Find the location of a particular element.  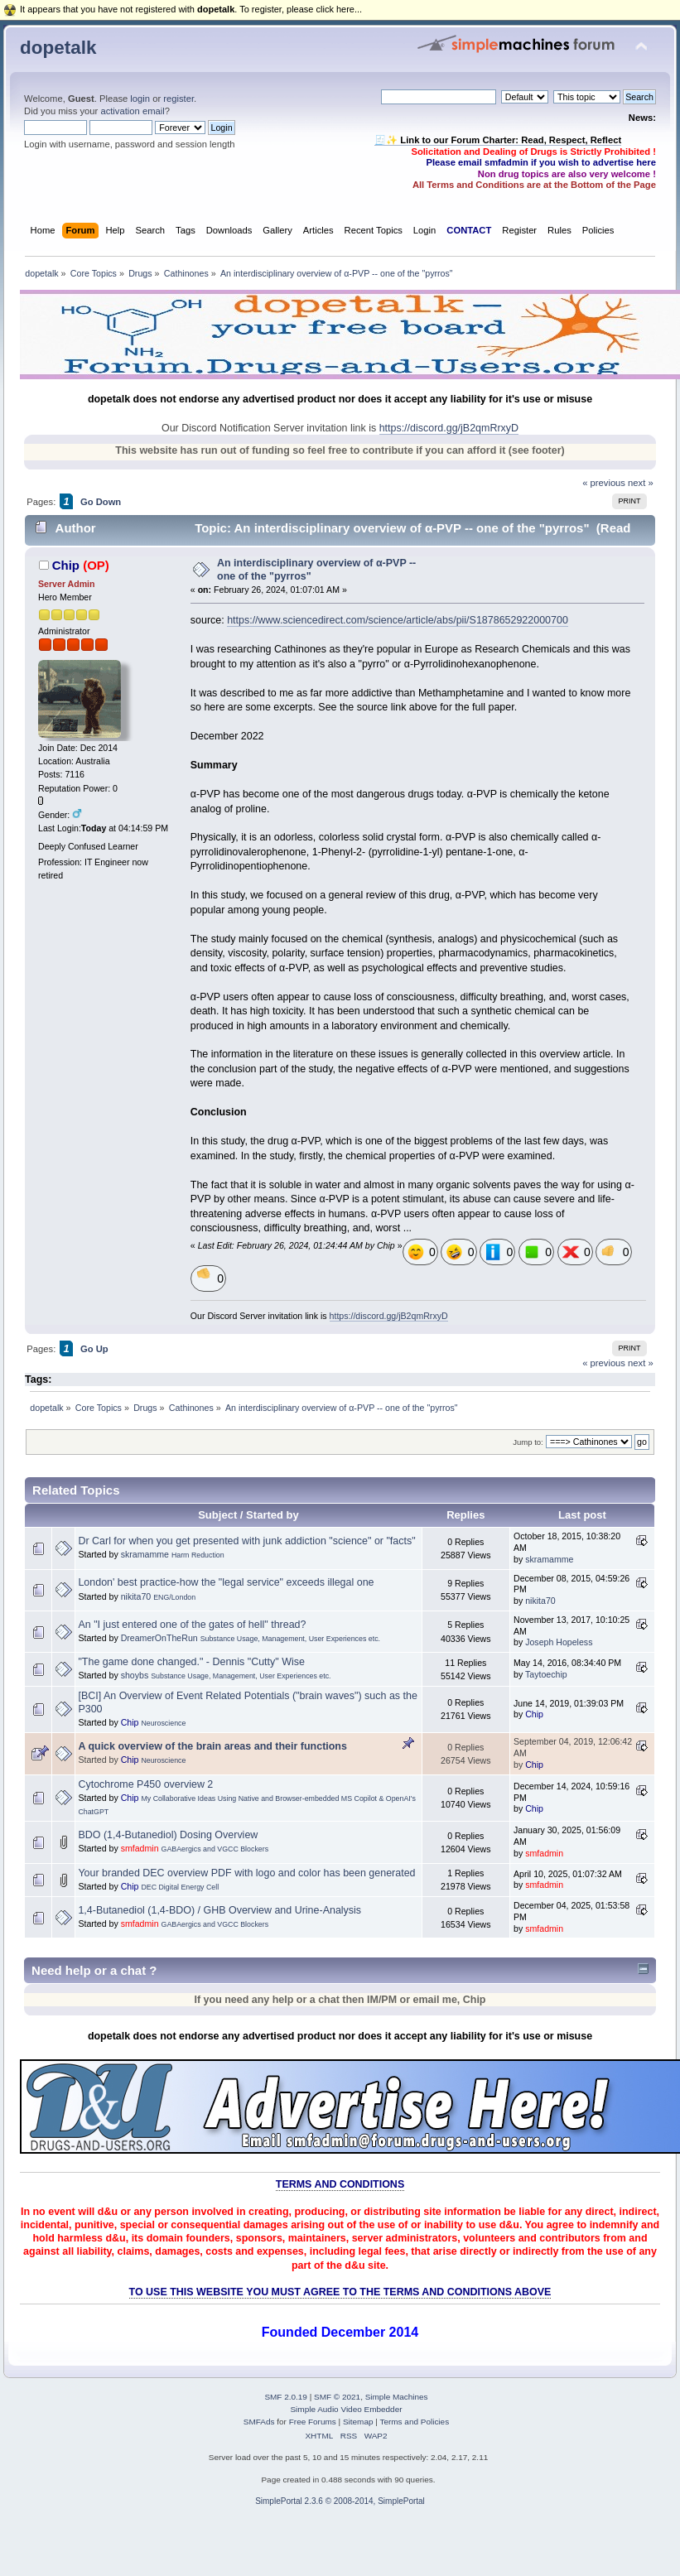

Dr Carl for when you get presented with junk addiction "science" or "facts" is located at coordinates (246, 1541).